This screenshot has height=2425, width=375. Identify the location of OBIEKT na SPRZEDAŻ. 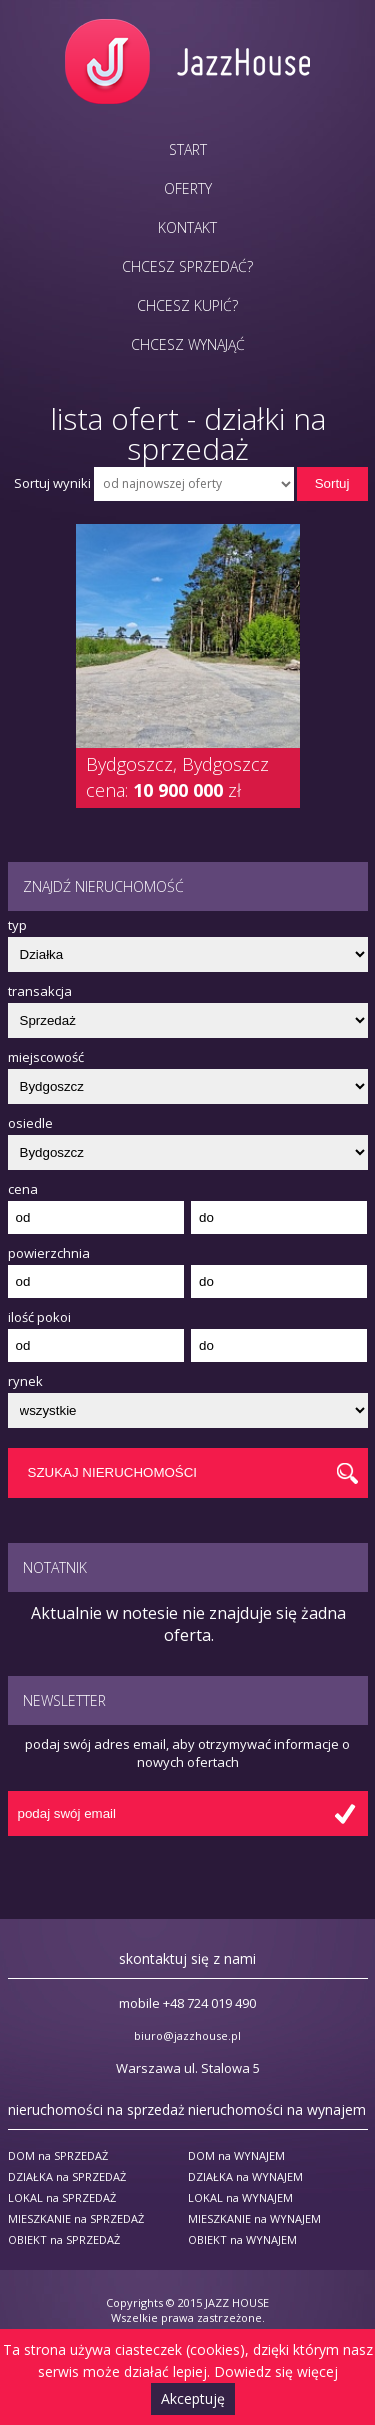
(64, 2239).